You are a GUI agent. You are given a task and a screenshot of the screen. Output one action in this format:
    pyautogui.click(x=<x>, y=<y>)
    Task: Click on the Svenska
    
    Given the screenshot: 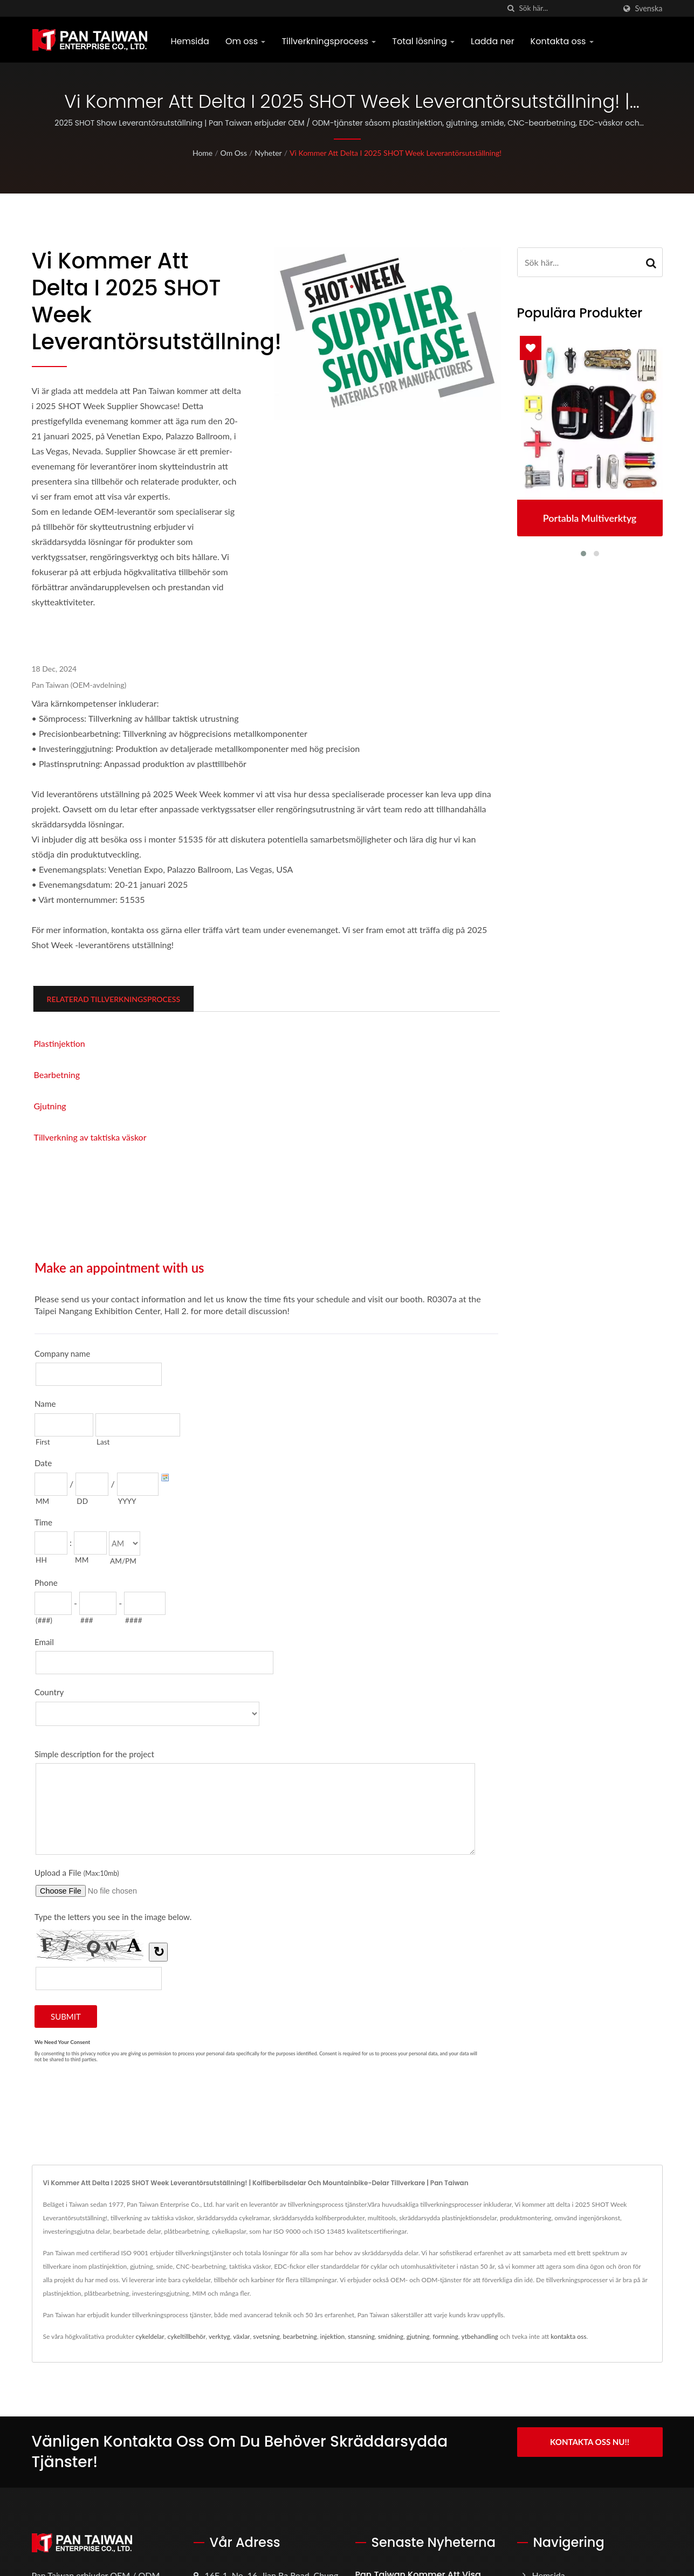 What is the action you would take?
    pyautogui.click(x=649, y=8)
    